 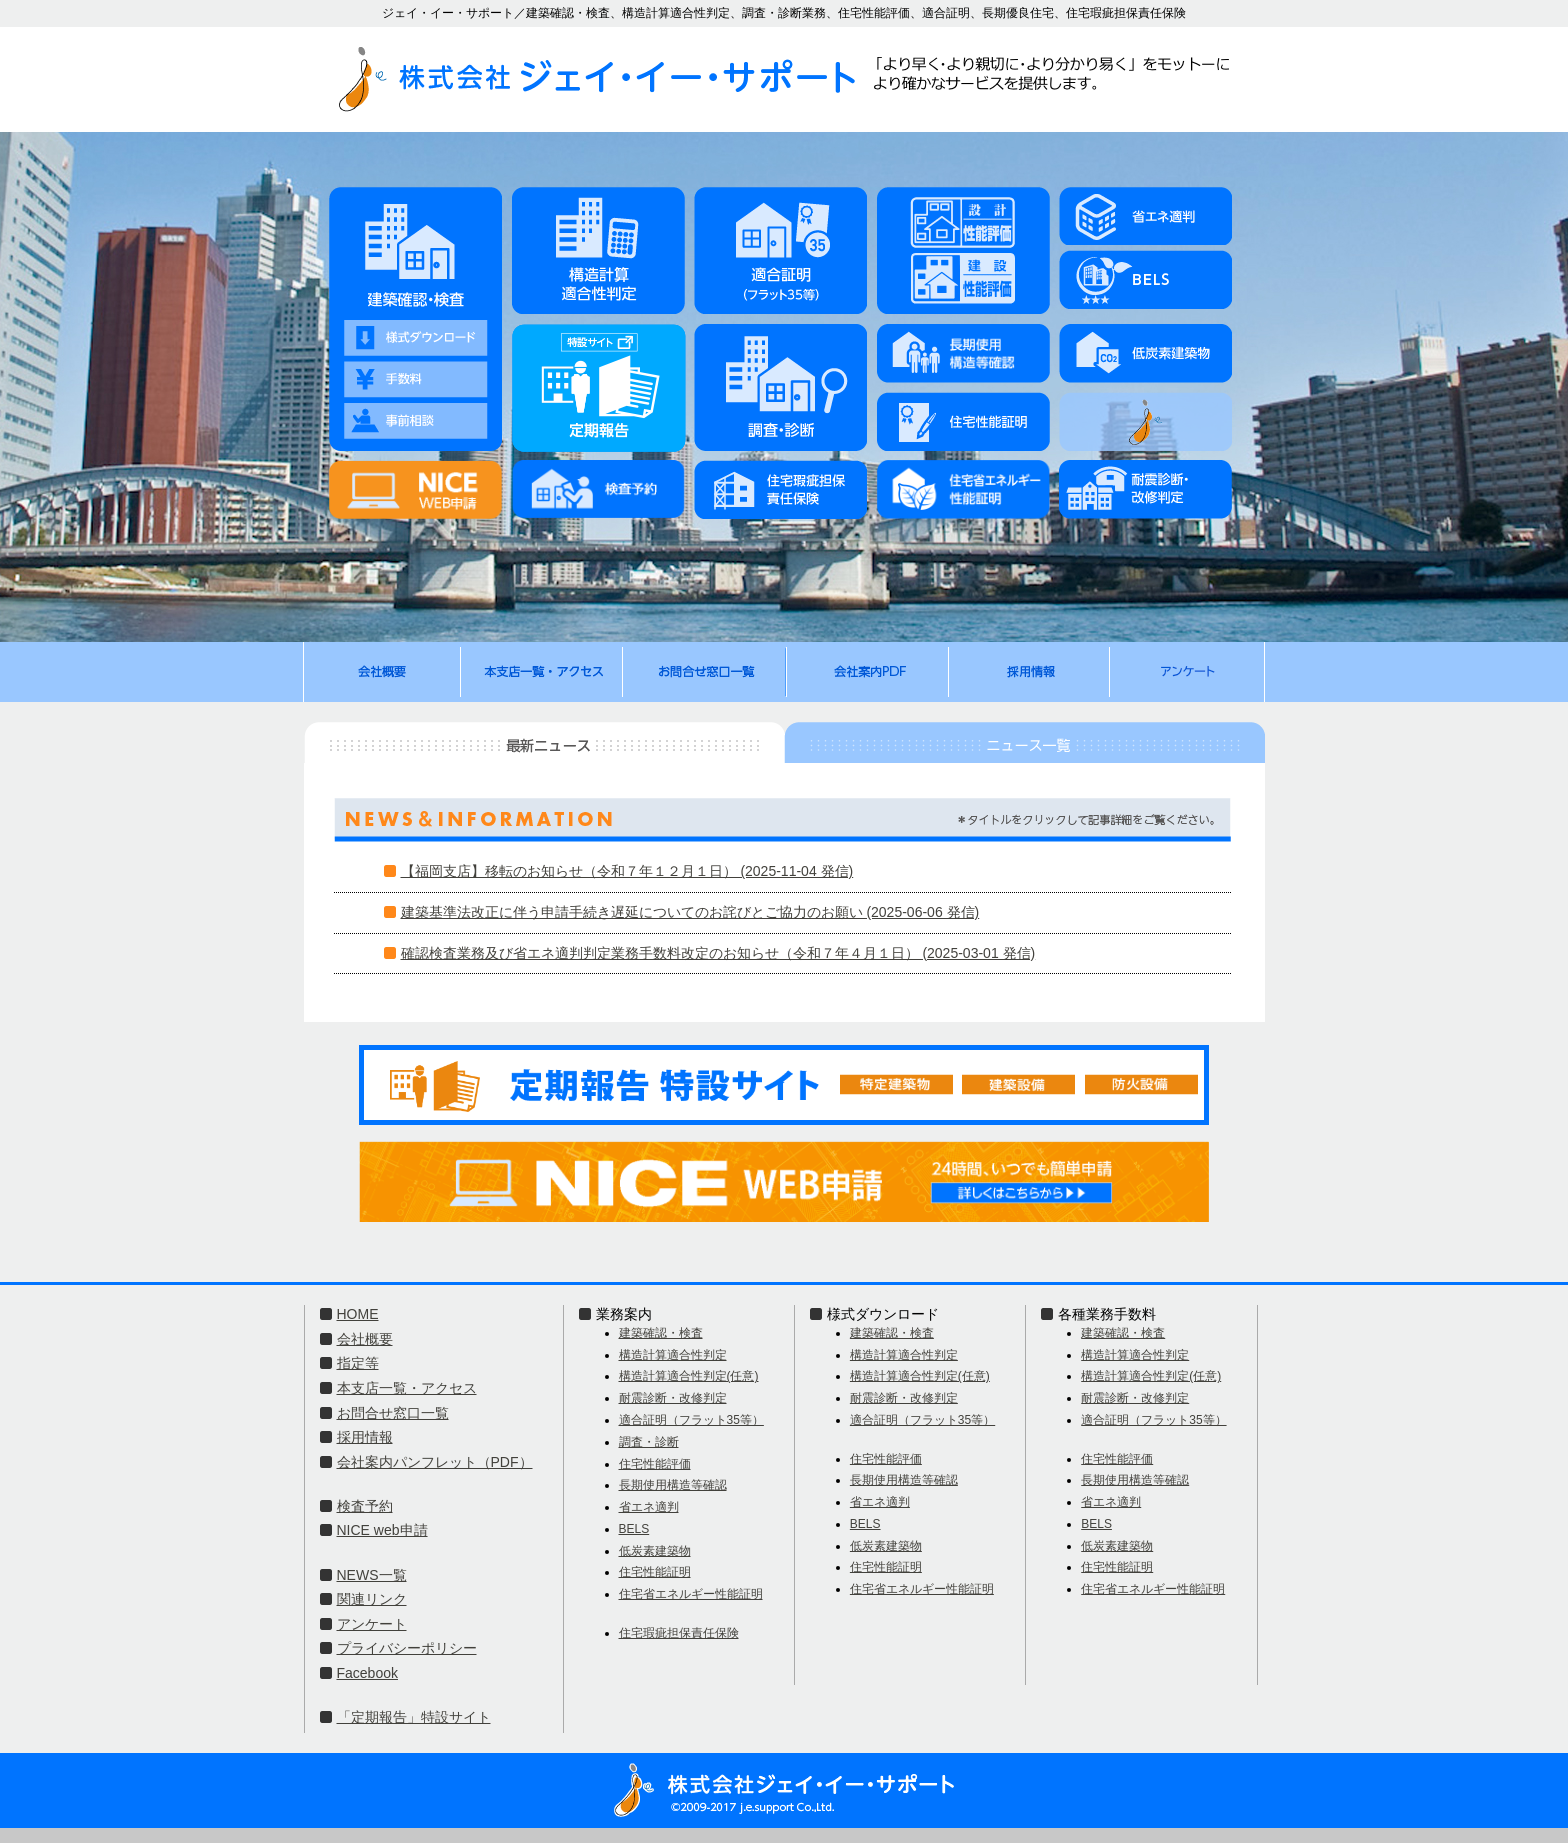 What do you see at coordinates (655, 1572) in the screenshot?
I see `住宅性能証明` at bounding box center [655, 1572].